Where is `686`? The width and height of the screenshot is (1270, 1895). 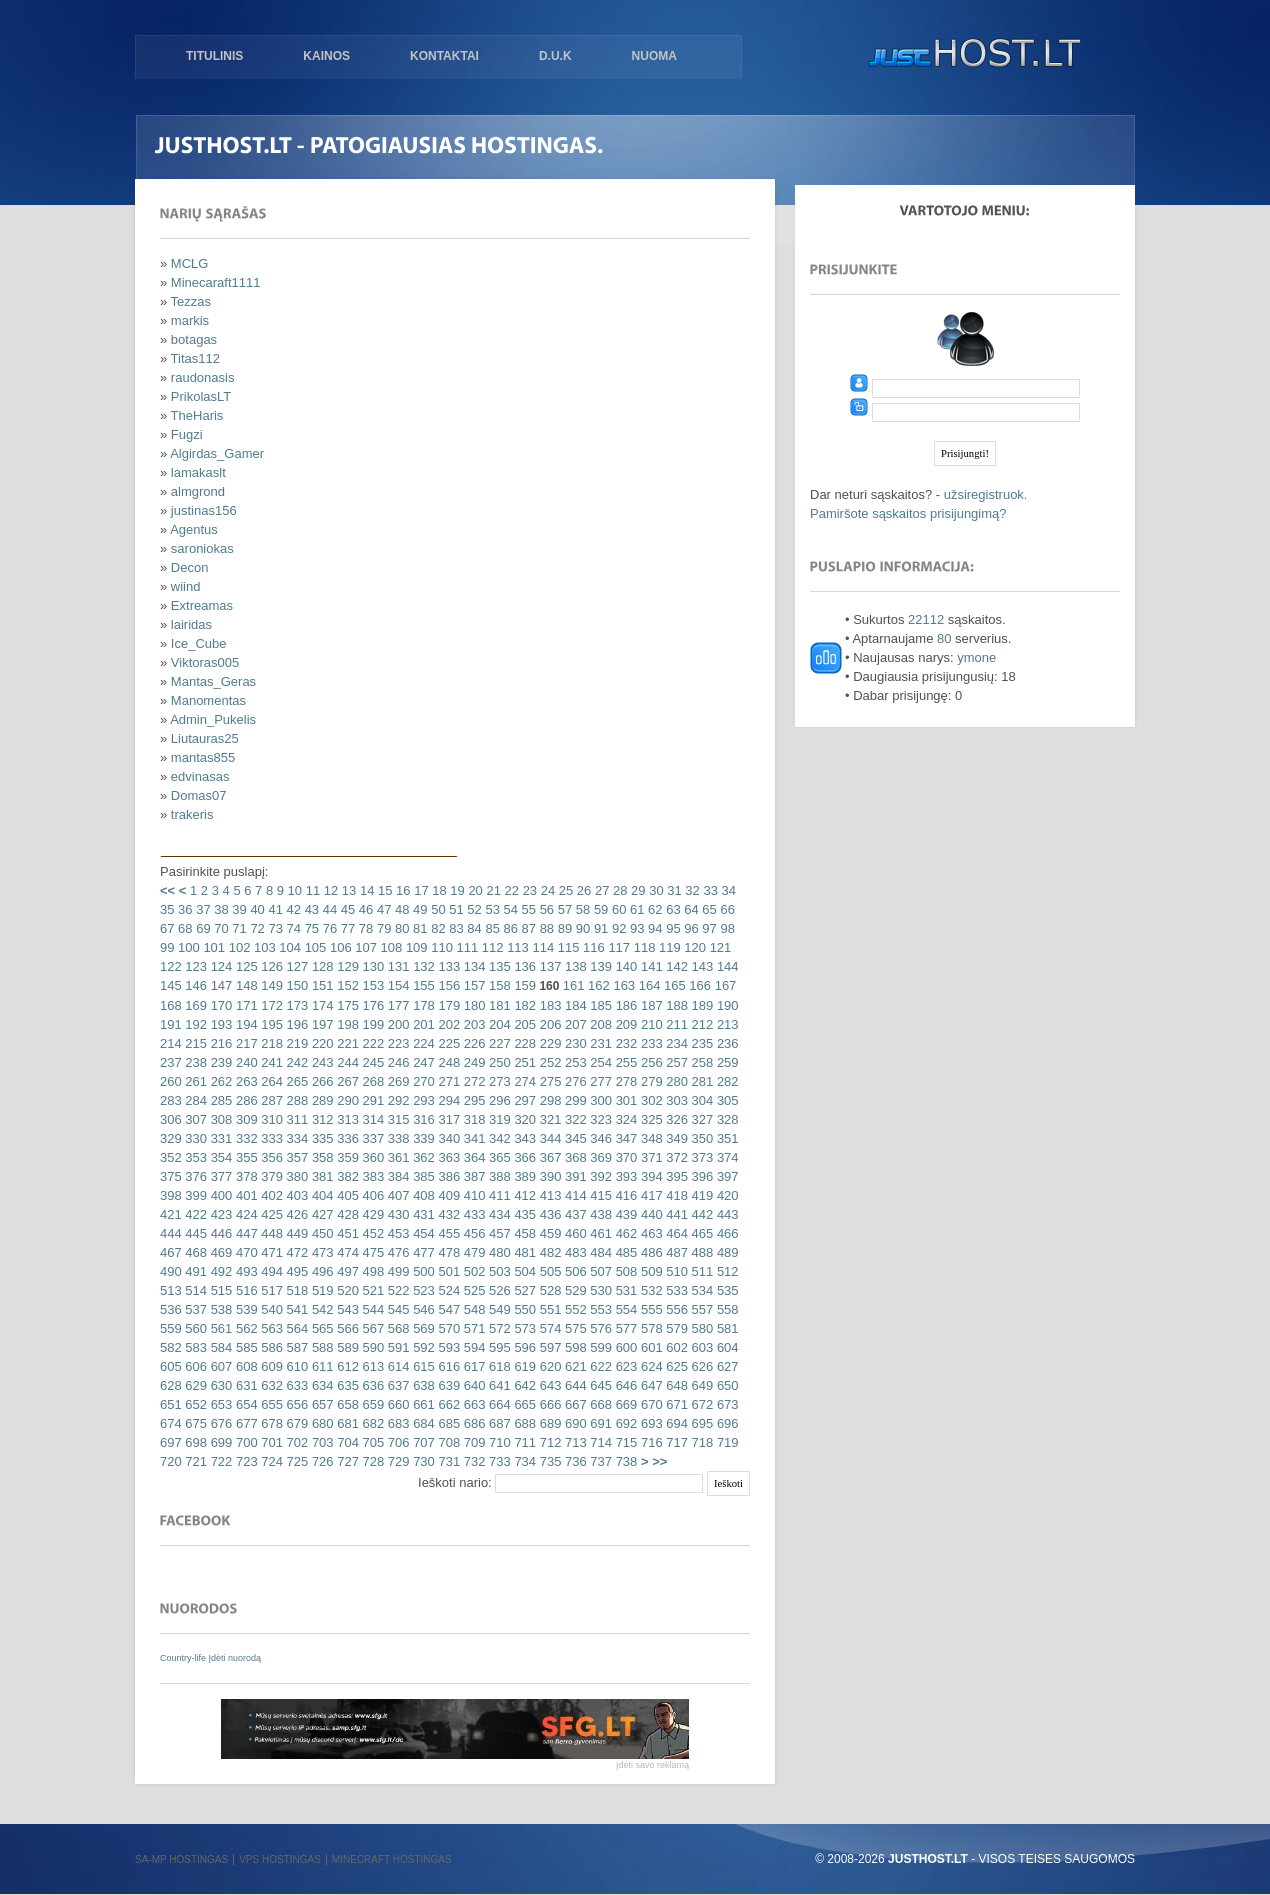
686 is located at coordinates (472, 1423).